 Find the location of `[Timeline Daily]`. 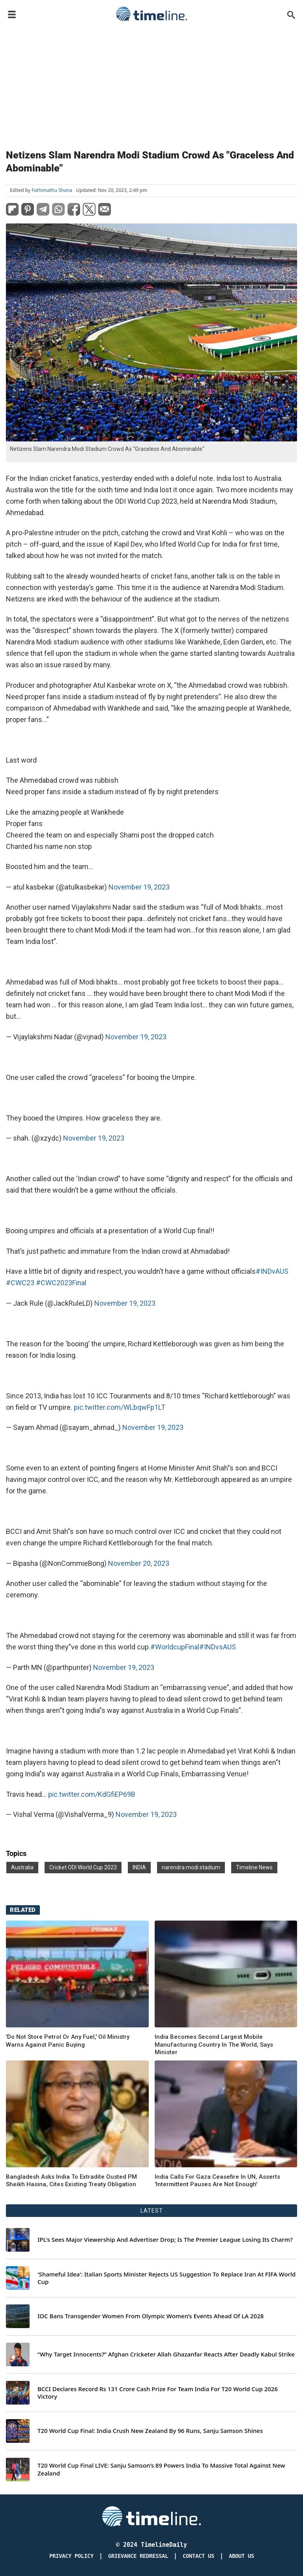

[Timeline Daily] is located at coordinates (151, 2516).